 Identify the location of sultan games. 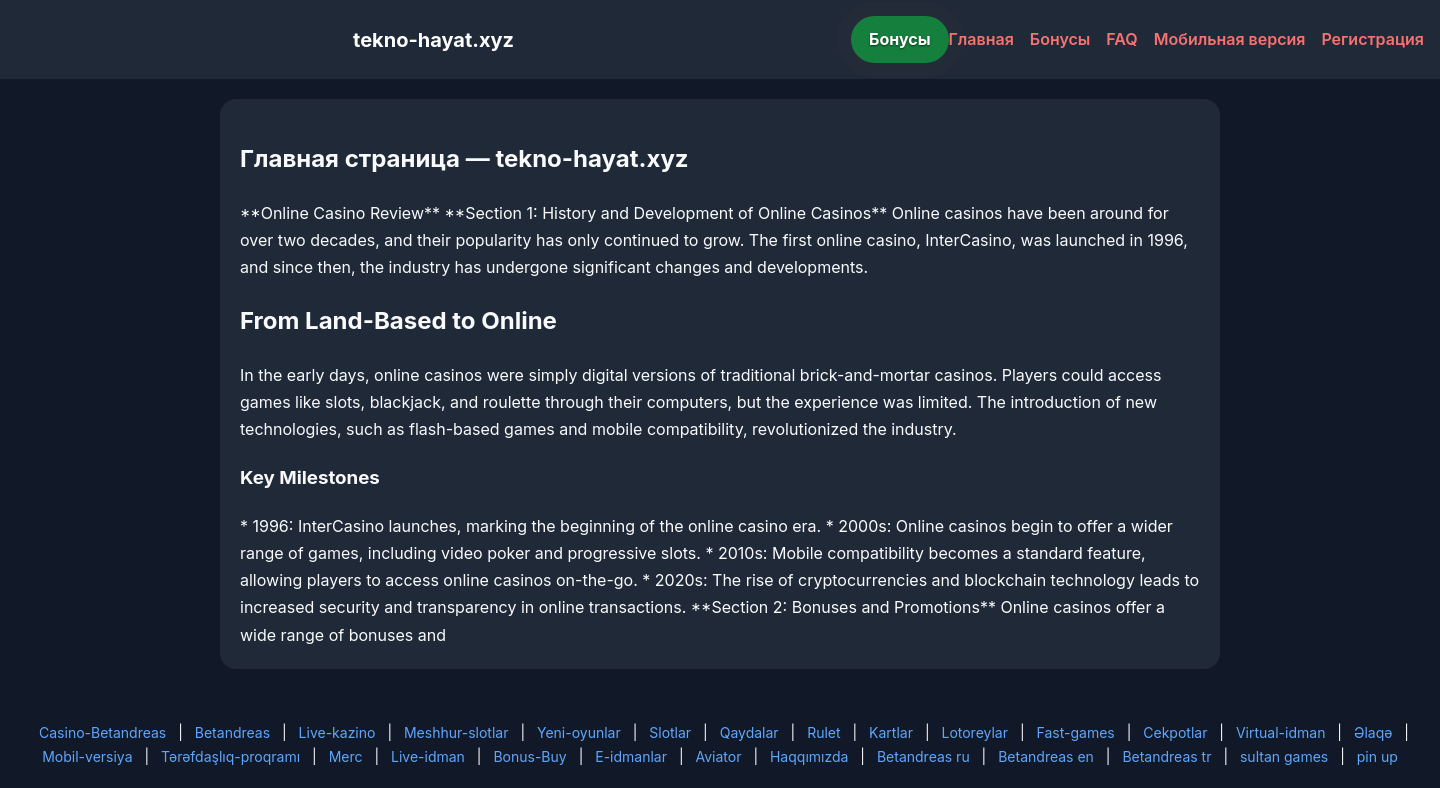
(1284, 756).